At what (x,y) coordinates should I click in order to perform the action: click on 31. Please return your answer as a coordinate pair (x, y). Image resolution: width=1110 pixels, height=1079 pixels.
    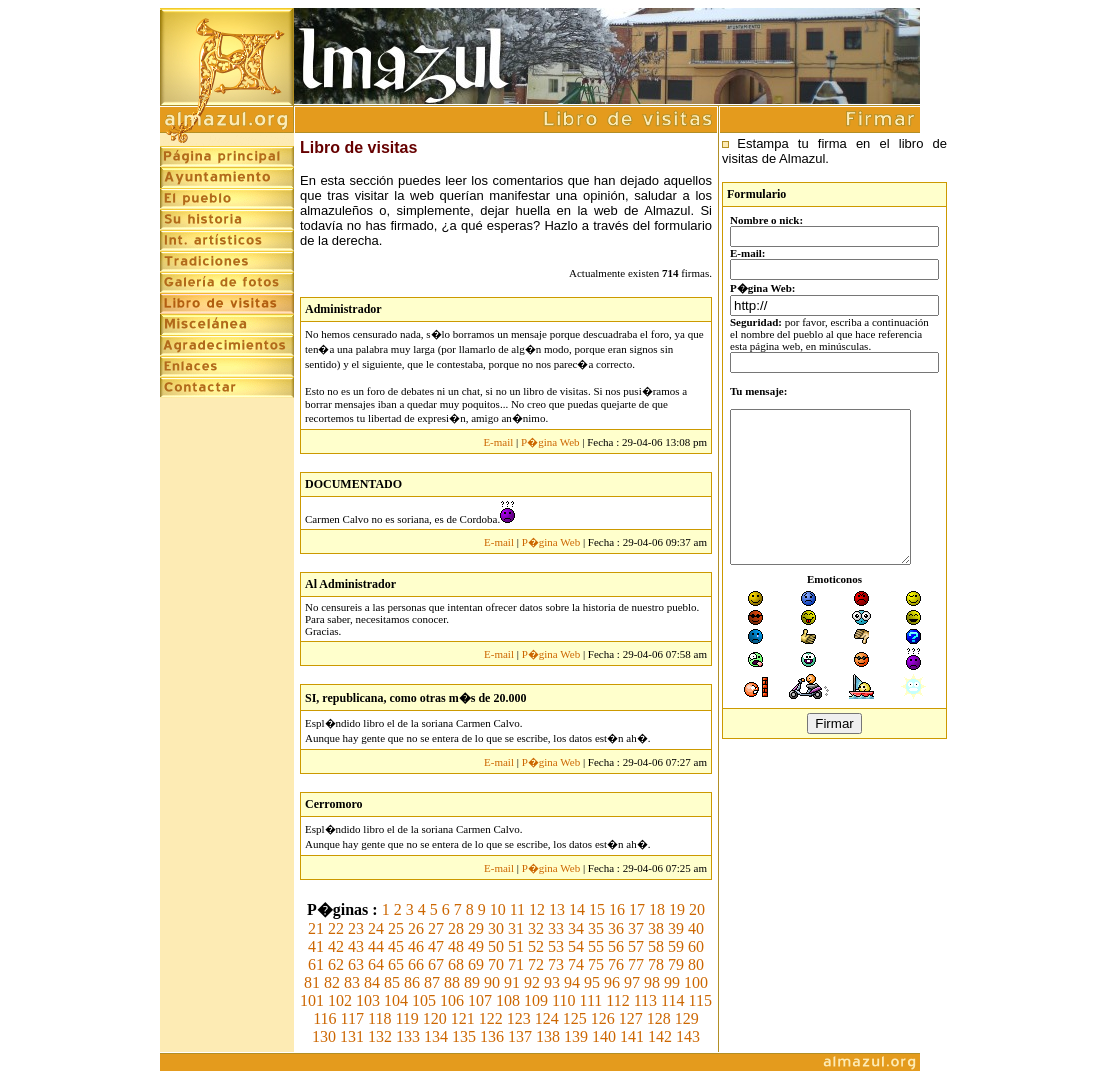
    Looking at the image, I should click on (516, 928).